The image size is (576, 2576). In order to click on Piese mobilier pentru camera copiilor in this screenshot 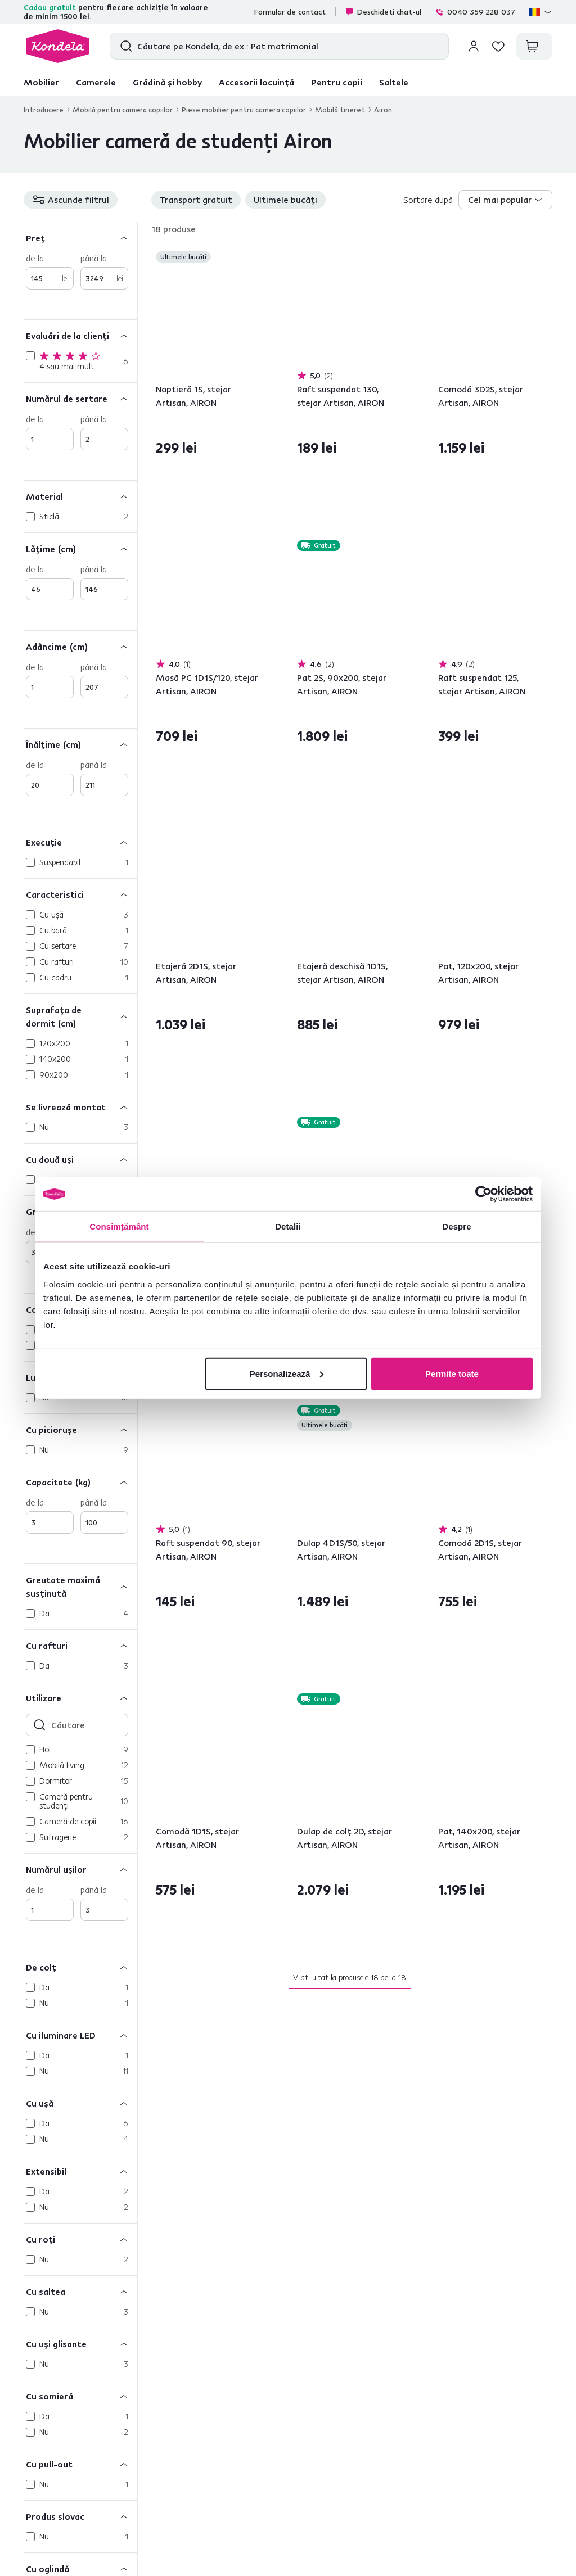, I will do `click(244, 109)`.